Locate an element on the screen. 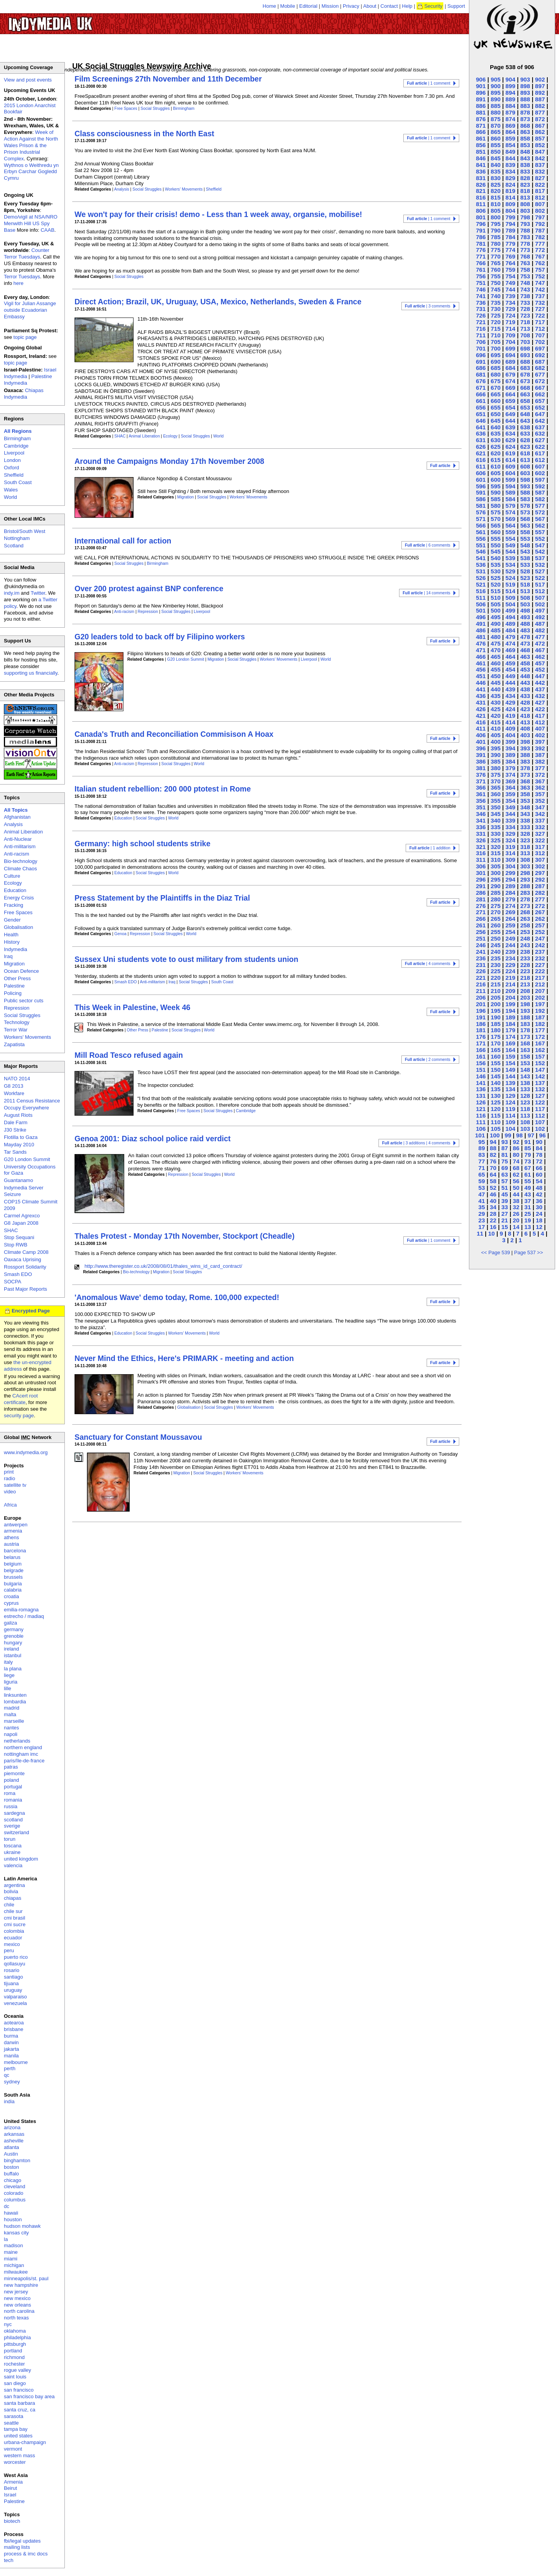  342 is located at coordinates (540, 814).